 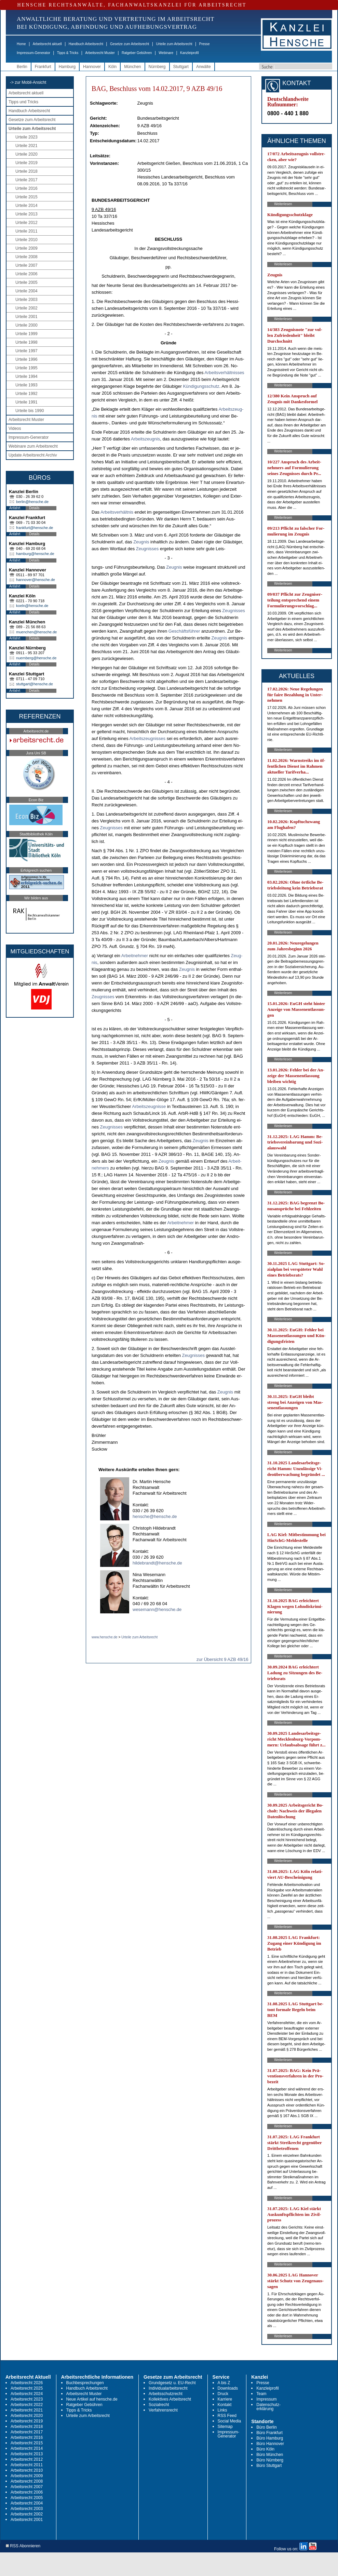 I want to click on Urteile 2023, so click(x=26, y=137).